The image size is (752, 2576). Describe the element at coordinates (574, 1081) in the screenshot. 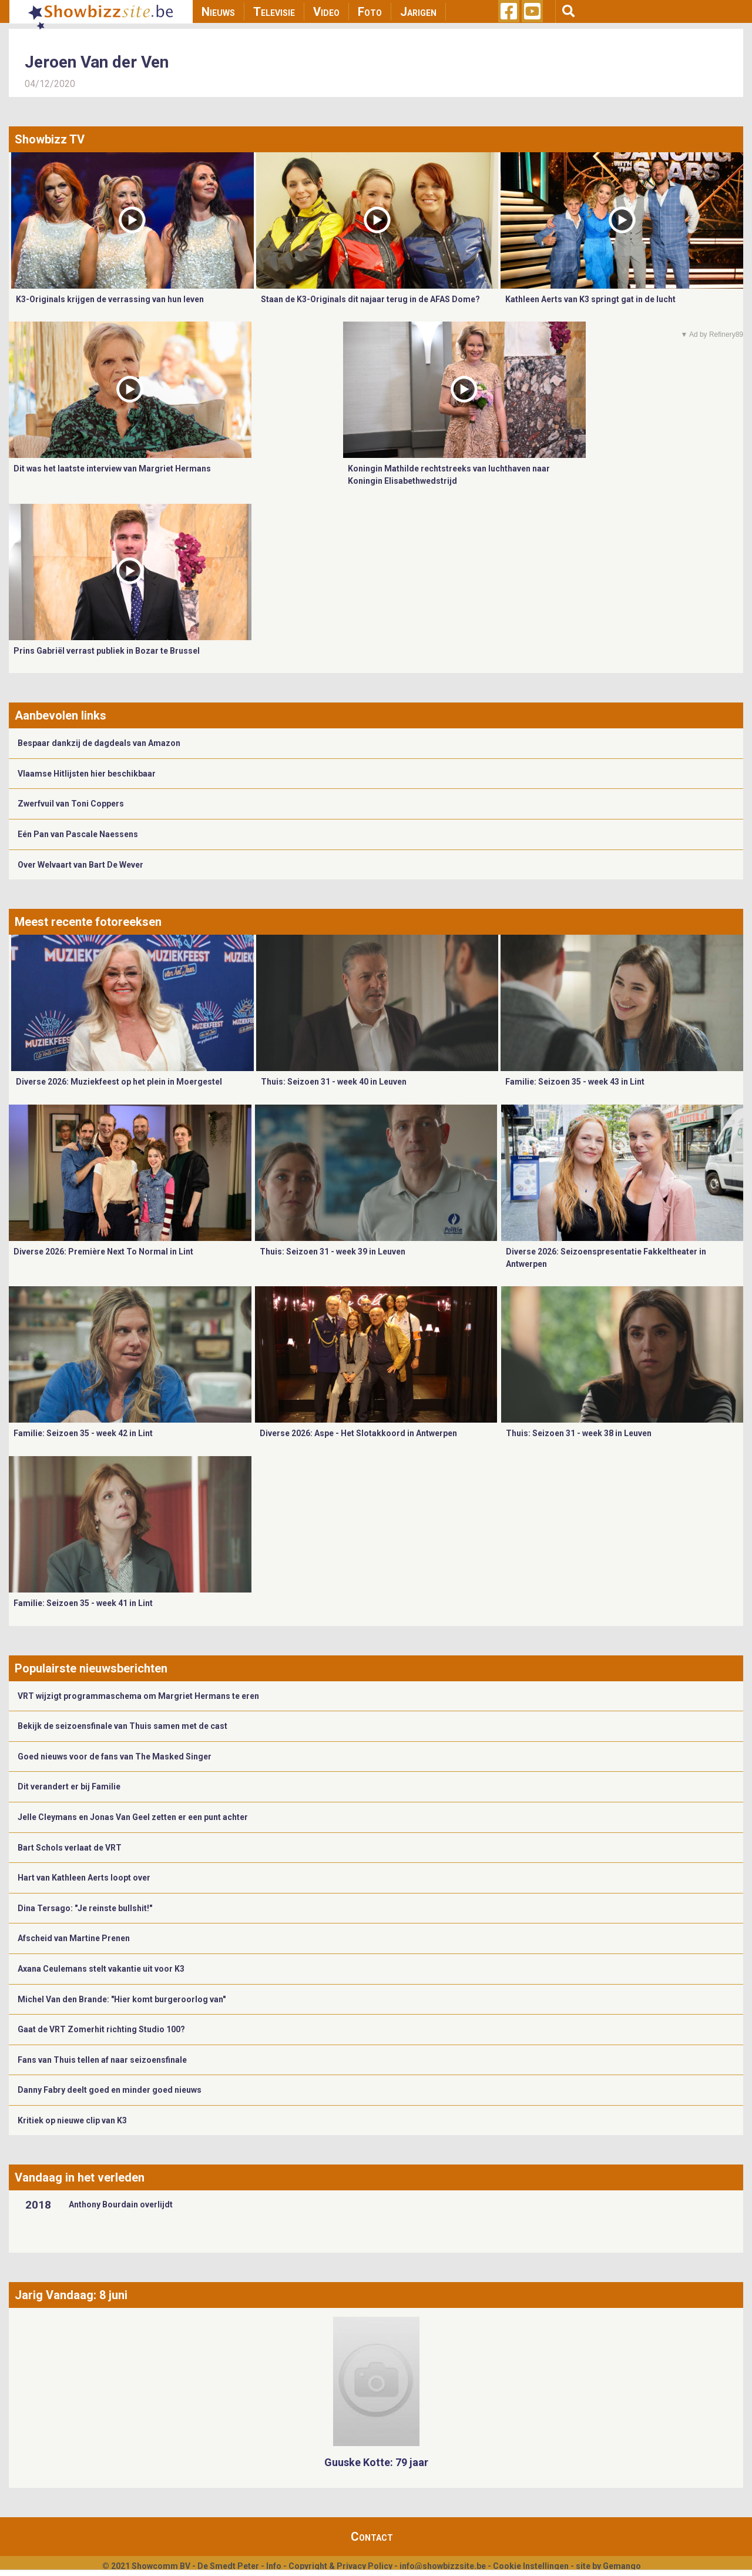

I see `Familie: Seizoen 35 - week 43 in Lint` at that location.